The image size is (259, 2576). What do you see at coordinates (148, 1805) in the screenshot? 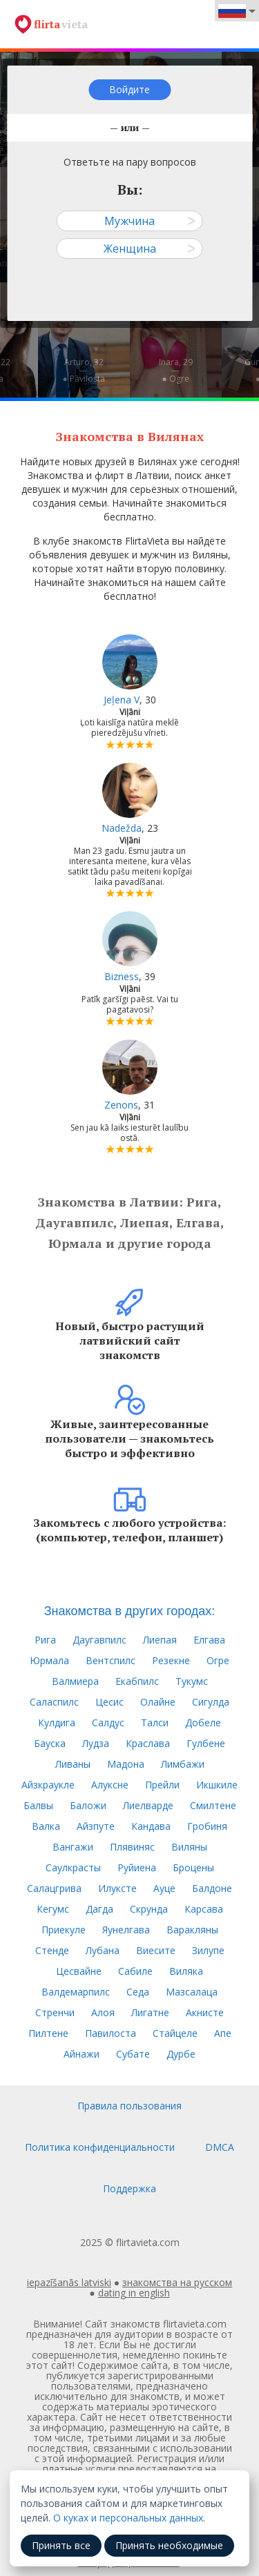
I see `Лиелварде` at bounding box center [148, 1805].